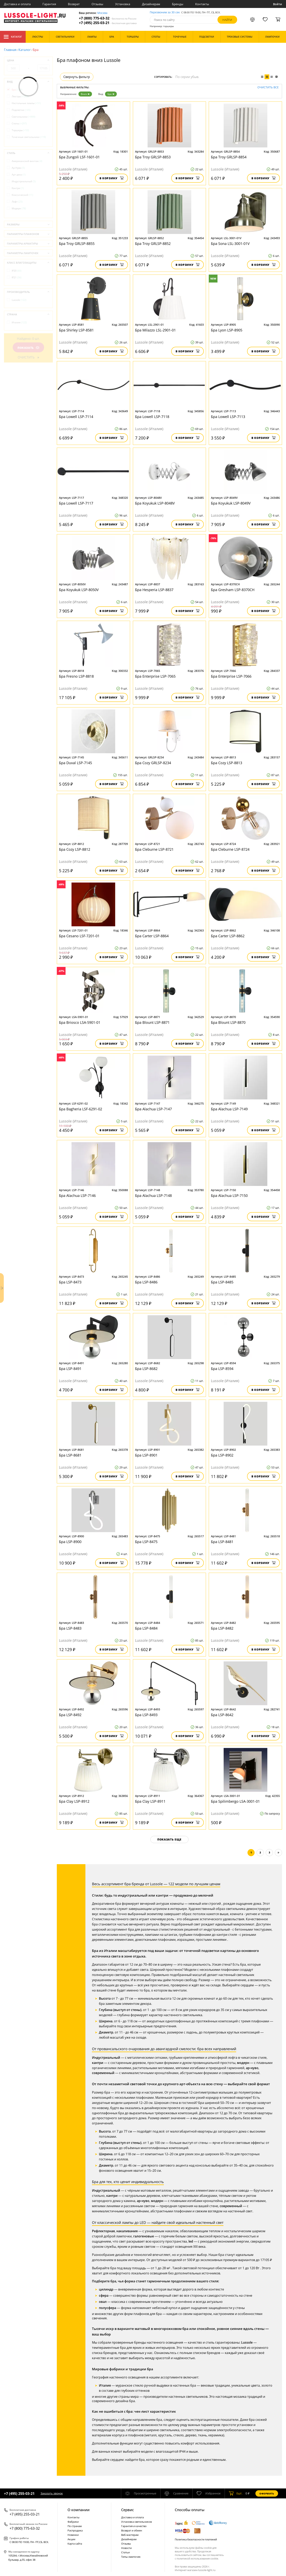  What do you see at coordinates (20, 130) in the screenshot?
I see `Торшеры` at bounding box center [20, 130].